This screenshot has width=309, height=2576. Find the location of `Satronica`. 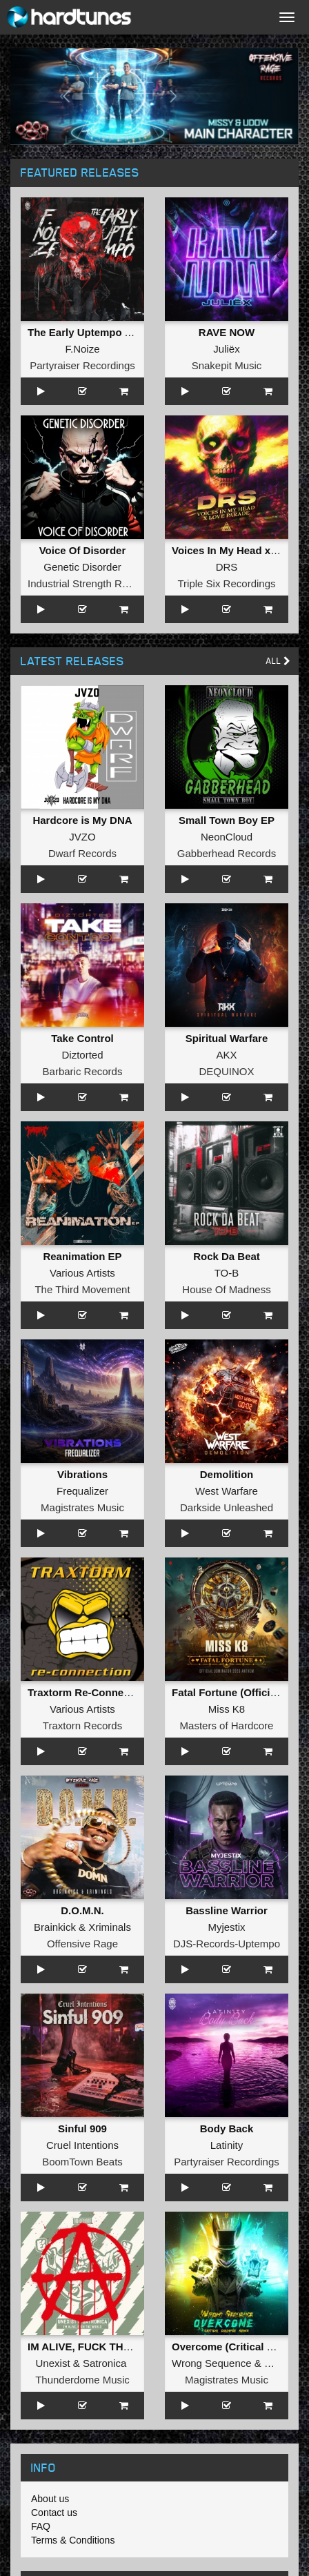

Satronica is located at coordinates (104, 2363).